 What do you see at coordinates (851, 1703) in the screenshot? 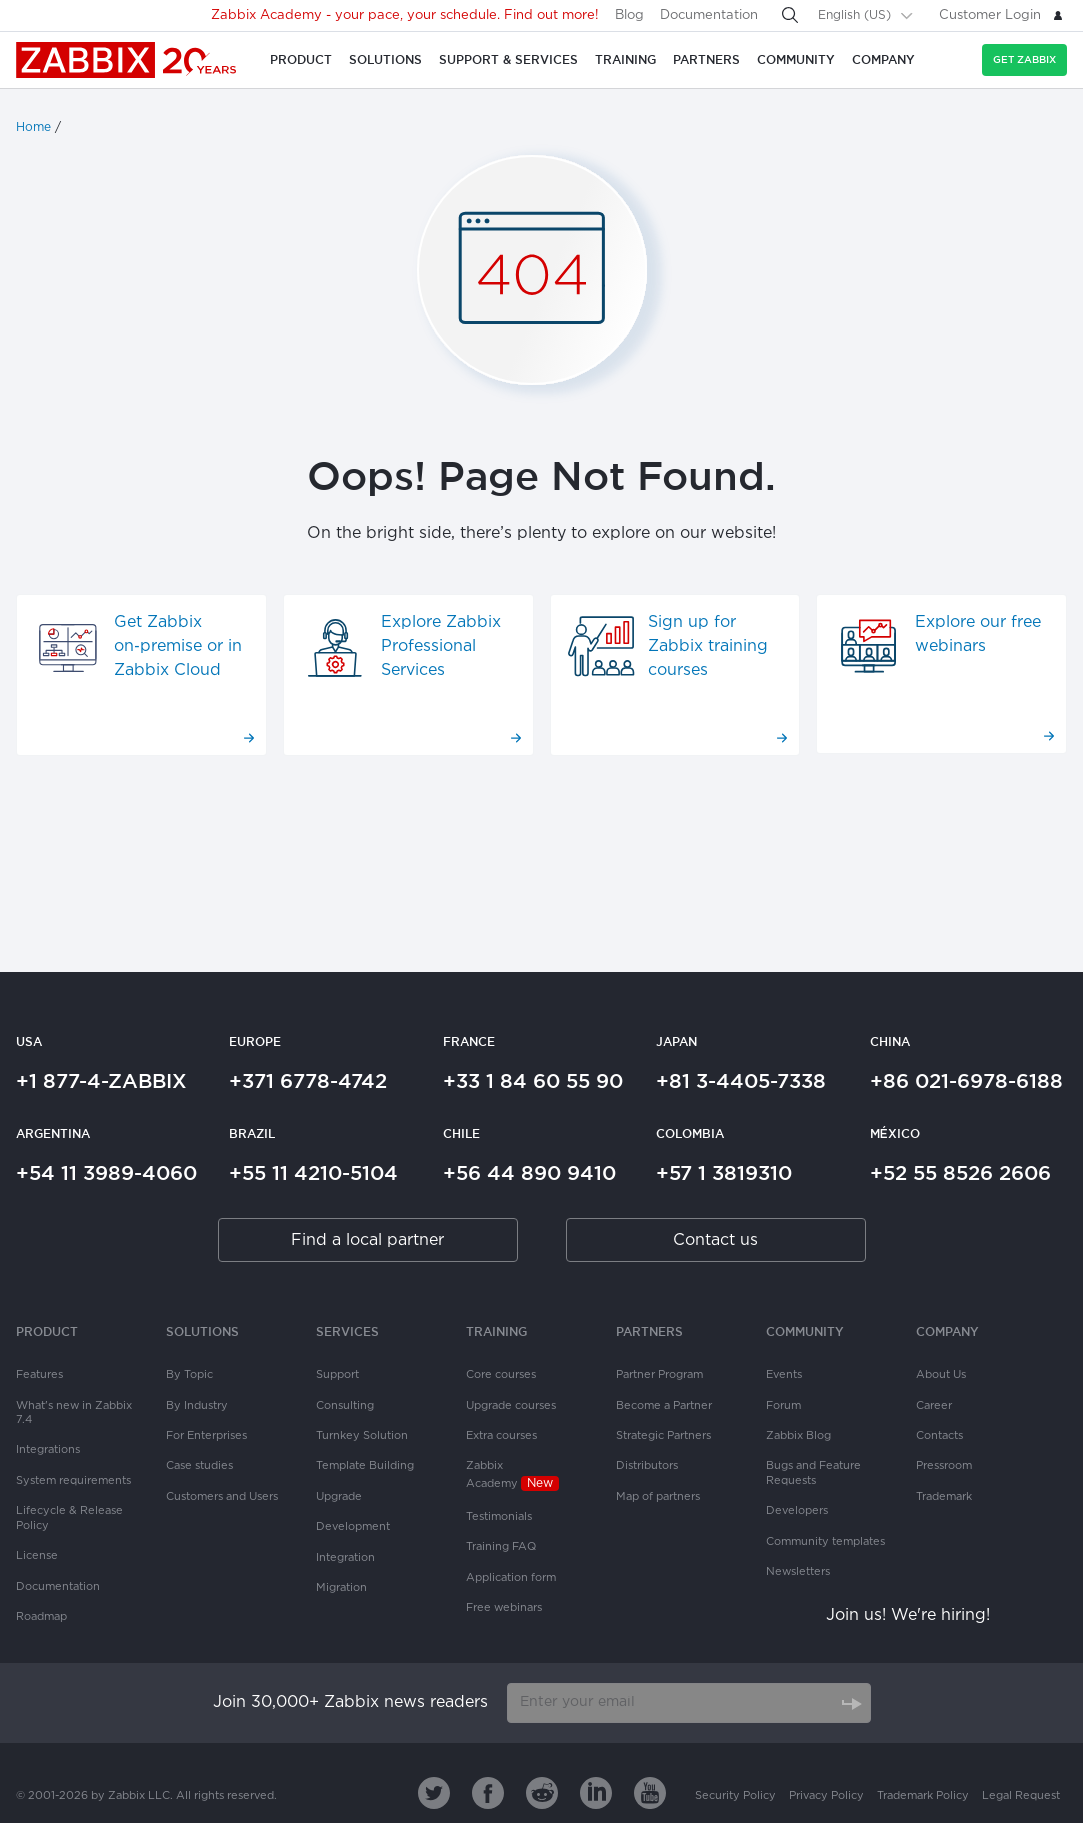
I see `[Subscribe]` at bounding box center [851, 1703].